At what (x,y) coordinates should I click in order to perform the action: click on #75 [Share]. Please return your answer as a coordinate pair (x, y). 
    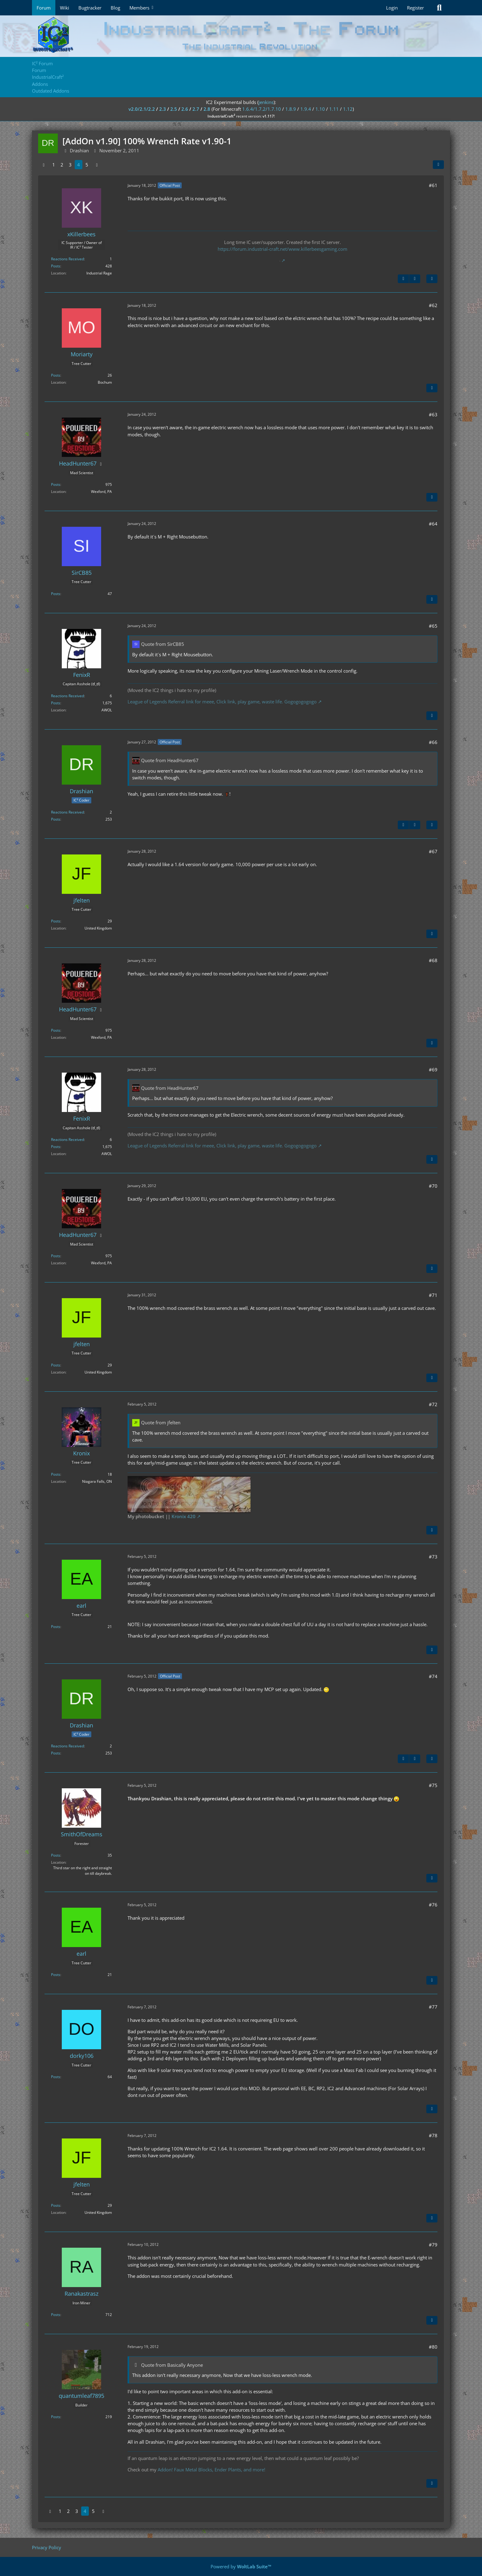
    Looking at the image, I should click on (433, 1785).